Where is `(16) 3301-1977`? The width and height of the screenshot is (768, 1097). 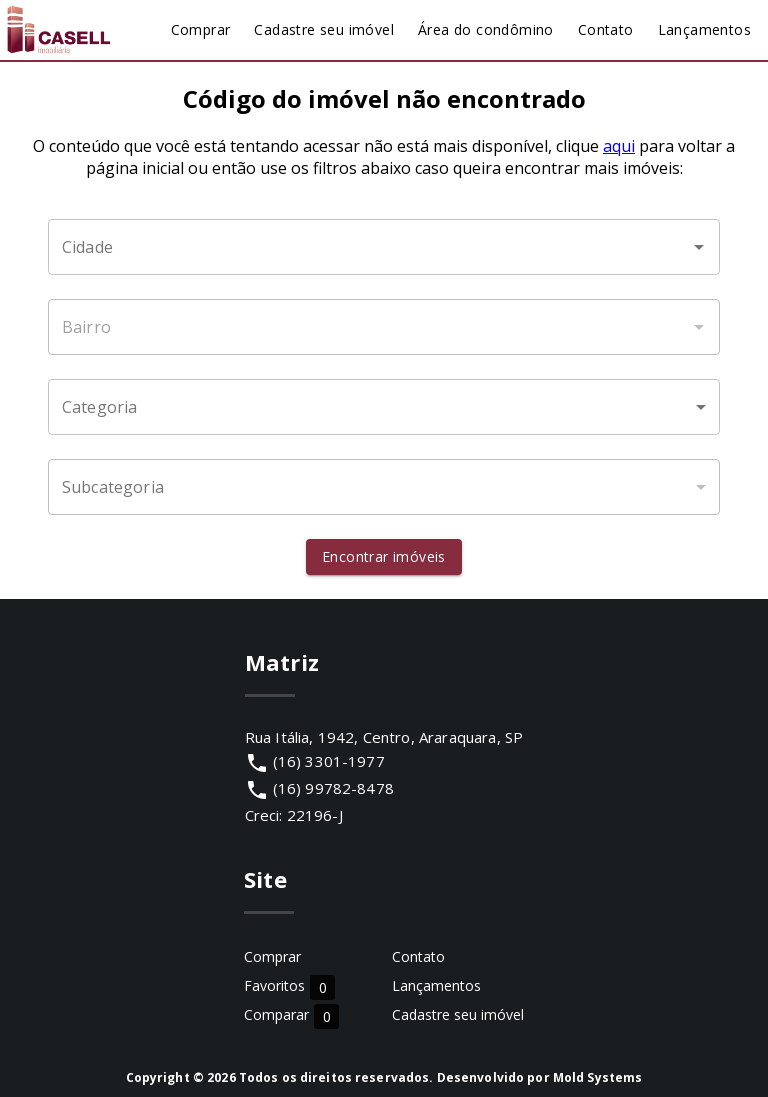
(16) 3301-1977 is located at coordinates (329, 761).